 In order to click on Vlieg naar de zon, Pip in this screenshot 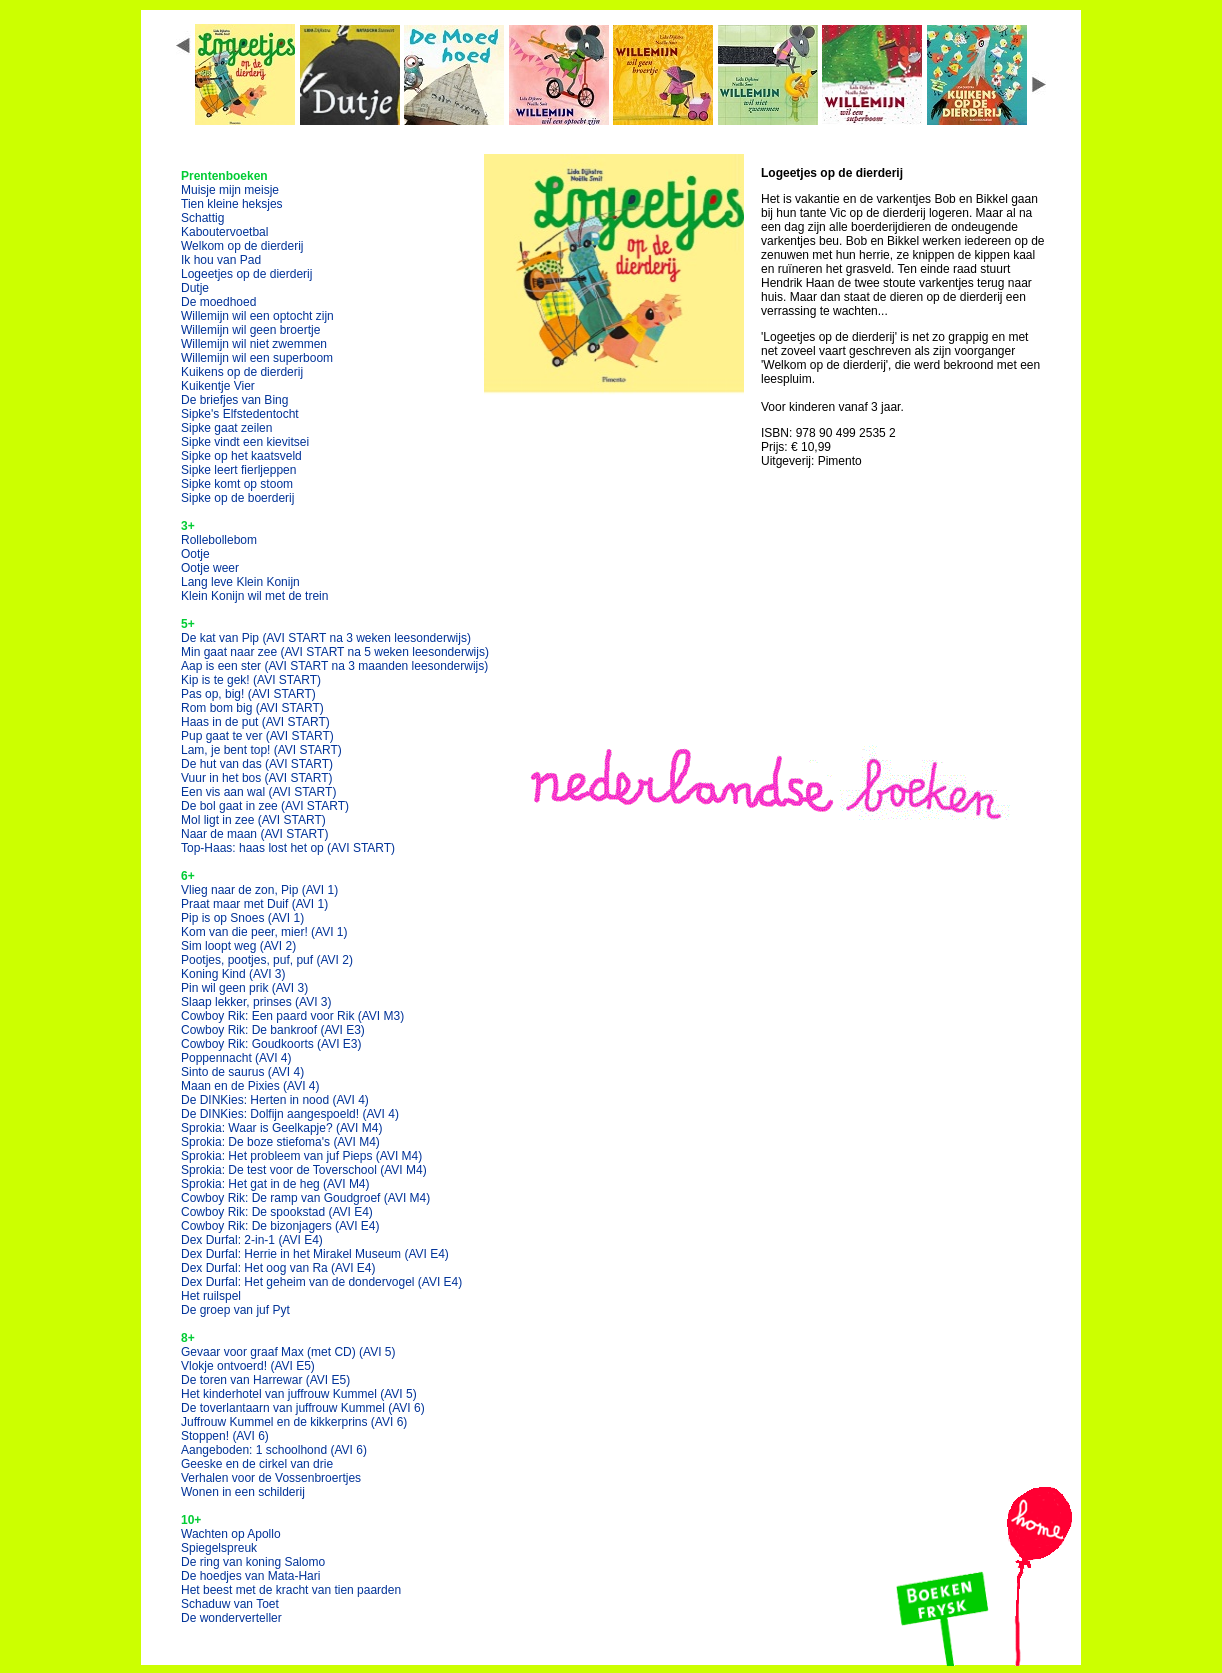, I will do `click(259, 890)`.